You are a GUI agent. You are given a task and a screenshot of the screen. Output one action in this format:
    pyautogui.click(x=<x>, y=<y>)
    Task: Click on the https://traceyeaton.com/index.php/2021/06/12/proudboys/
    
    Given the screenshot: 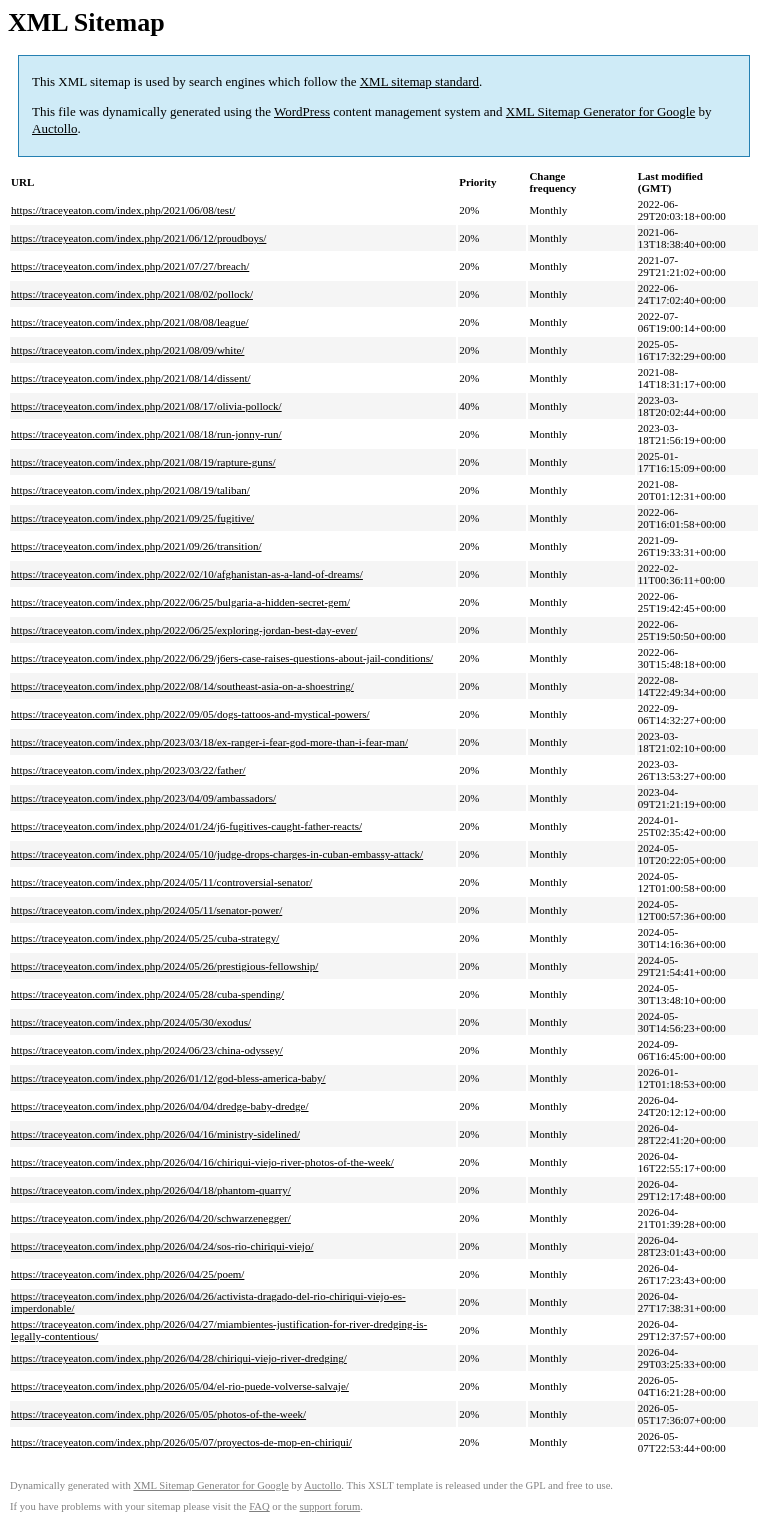 What is the action you would take?
    pyautogui.click(x=138, y=238)
    